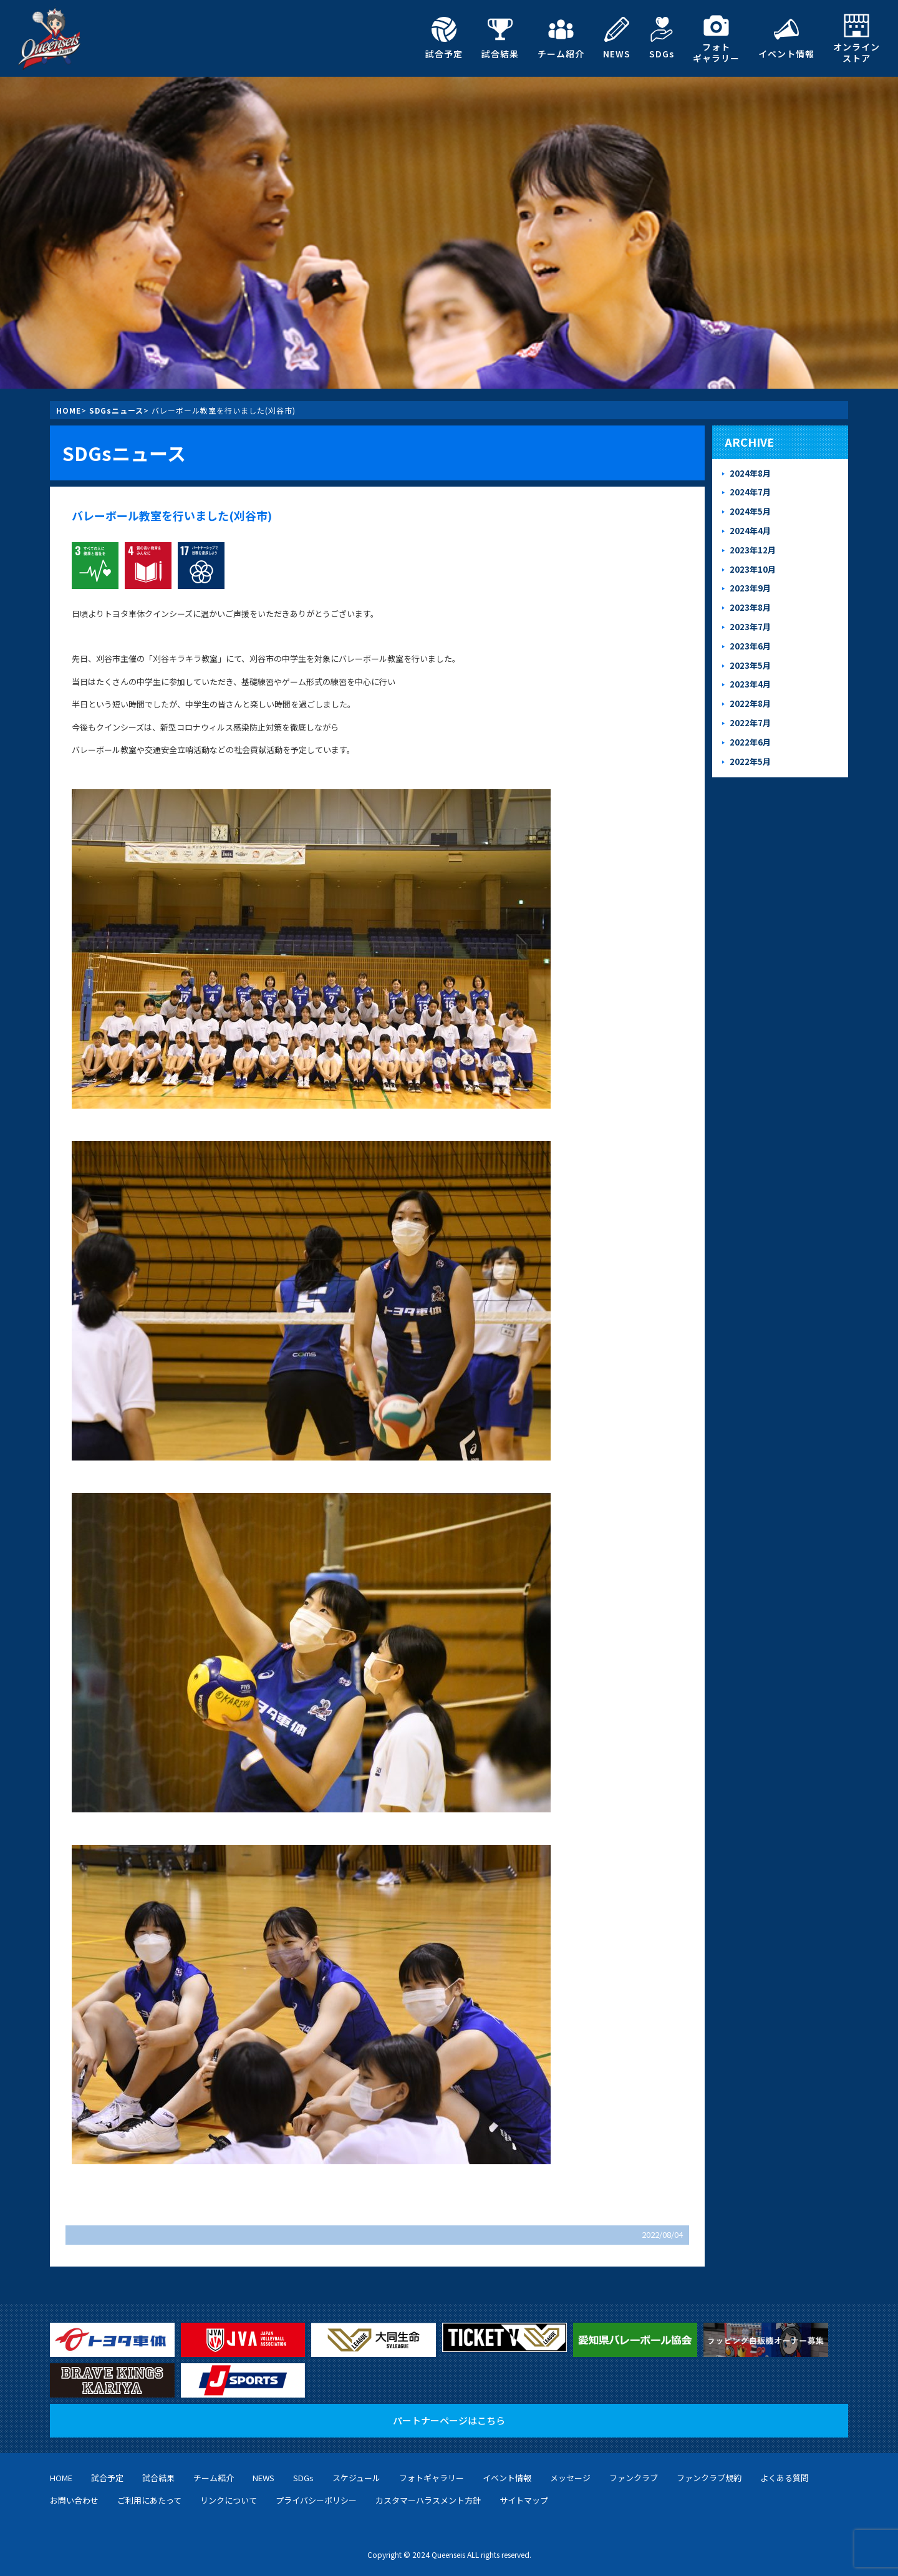 This screenshot has height=2576, width=898. What do you see at coordinates (74, 2500) in the screenshot?
I see `お問い合わせ` at bounding box center [74, 2500].